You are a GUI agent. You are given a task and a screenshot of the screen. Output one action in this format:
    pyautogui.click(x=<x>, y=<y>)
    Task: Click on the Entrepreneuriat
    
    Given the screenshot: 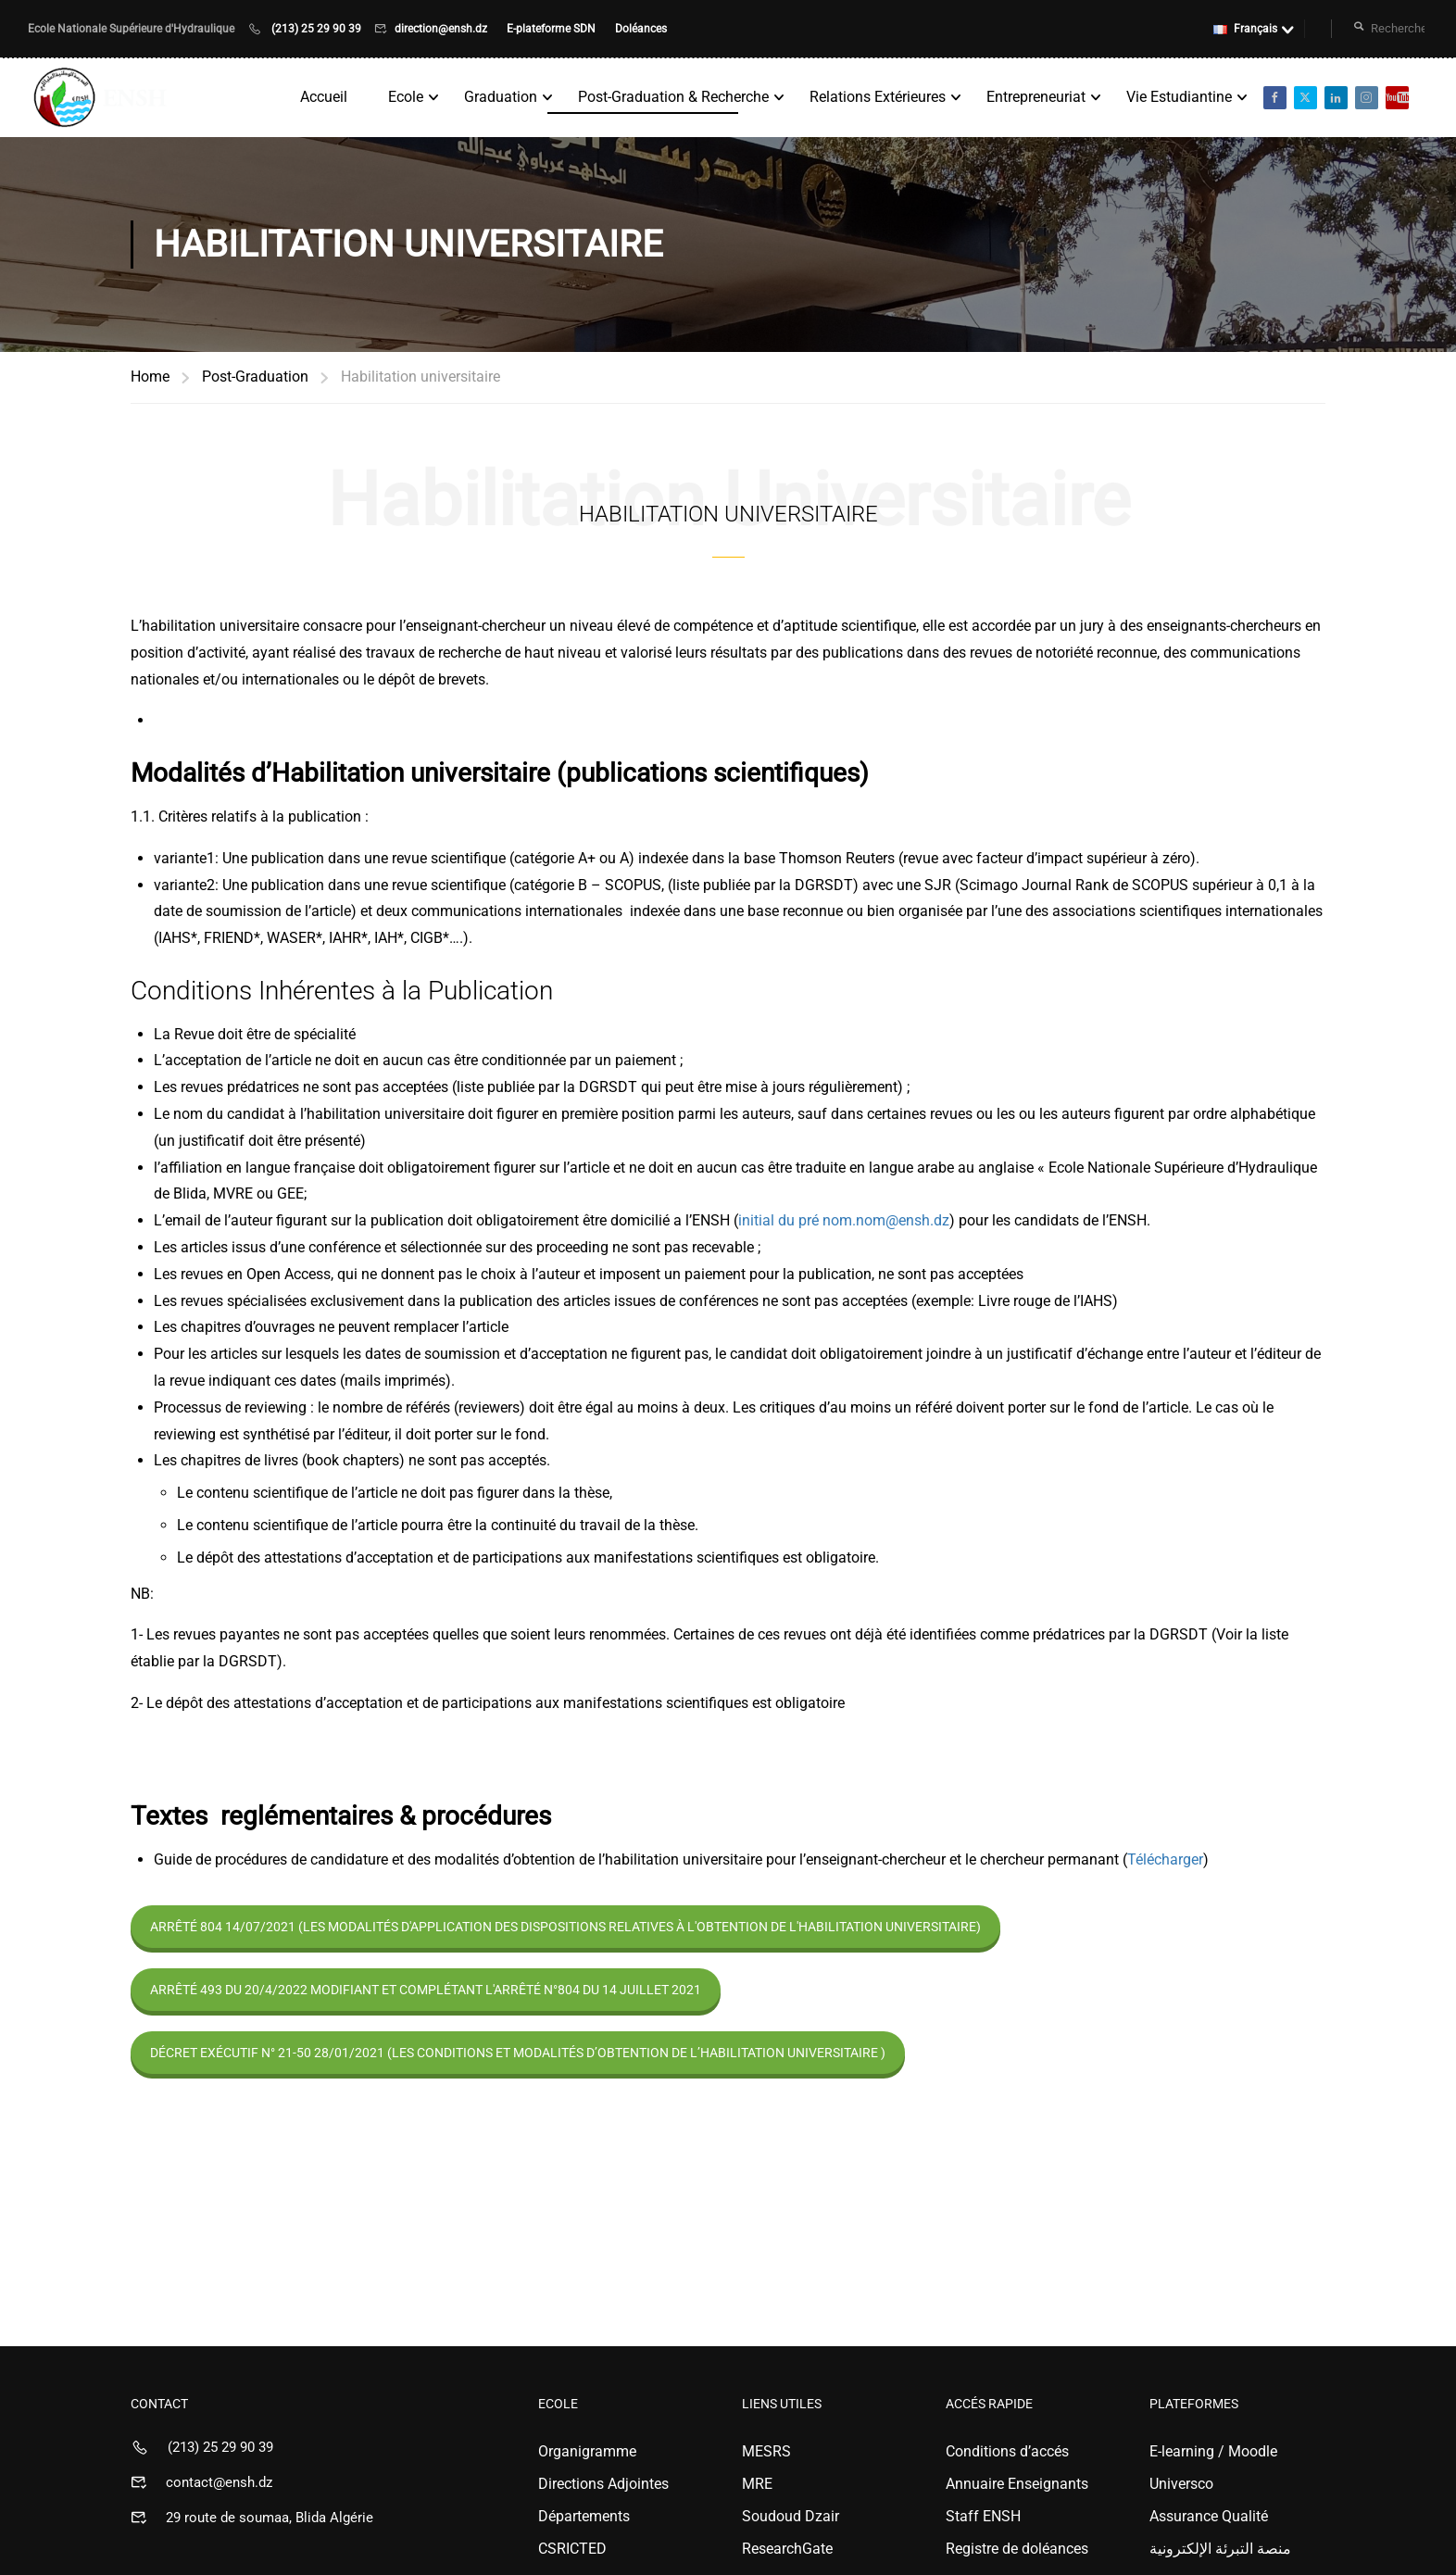 What is the action you would take?
    pyautogui.click(x=1035, y=98)
    